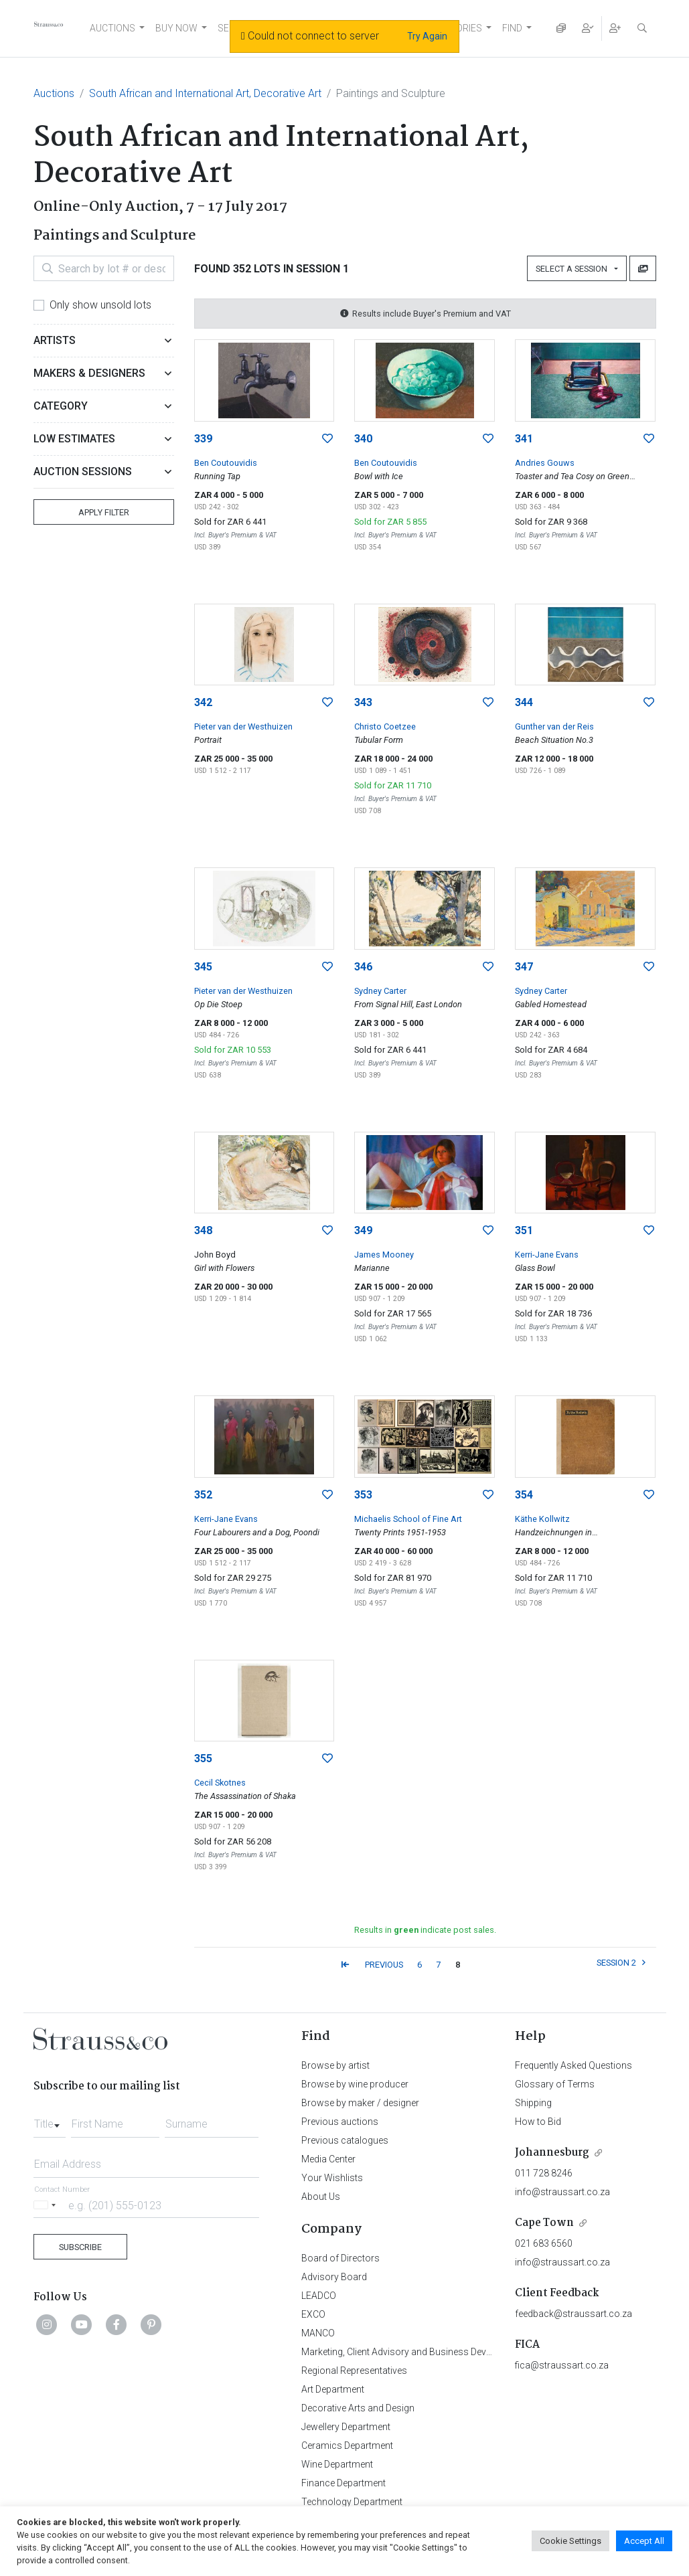  What do you see at coordinates (524, 438) in the screenshot?
I see `341` at bounding box center [524, 438].